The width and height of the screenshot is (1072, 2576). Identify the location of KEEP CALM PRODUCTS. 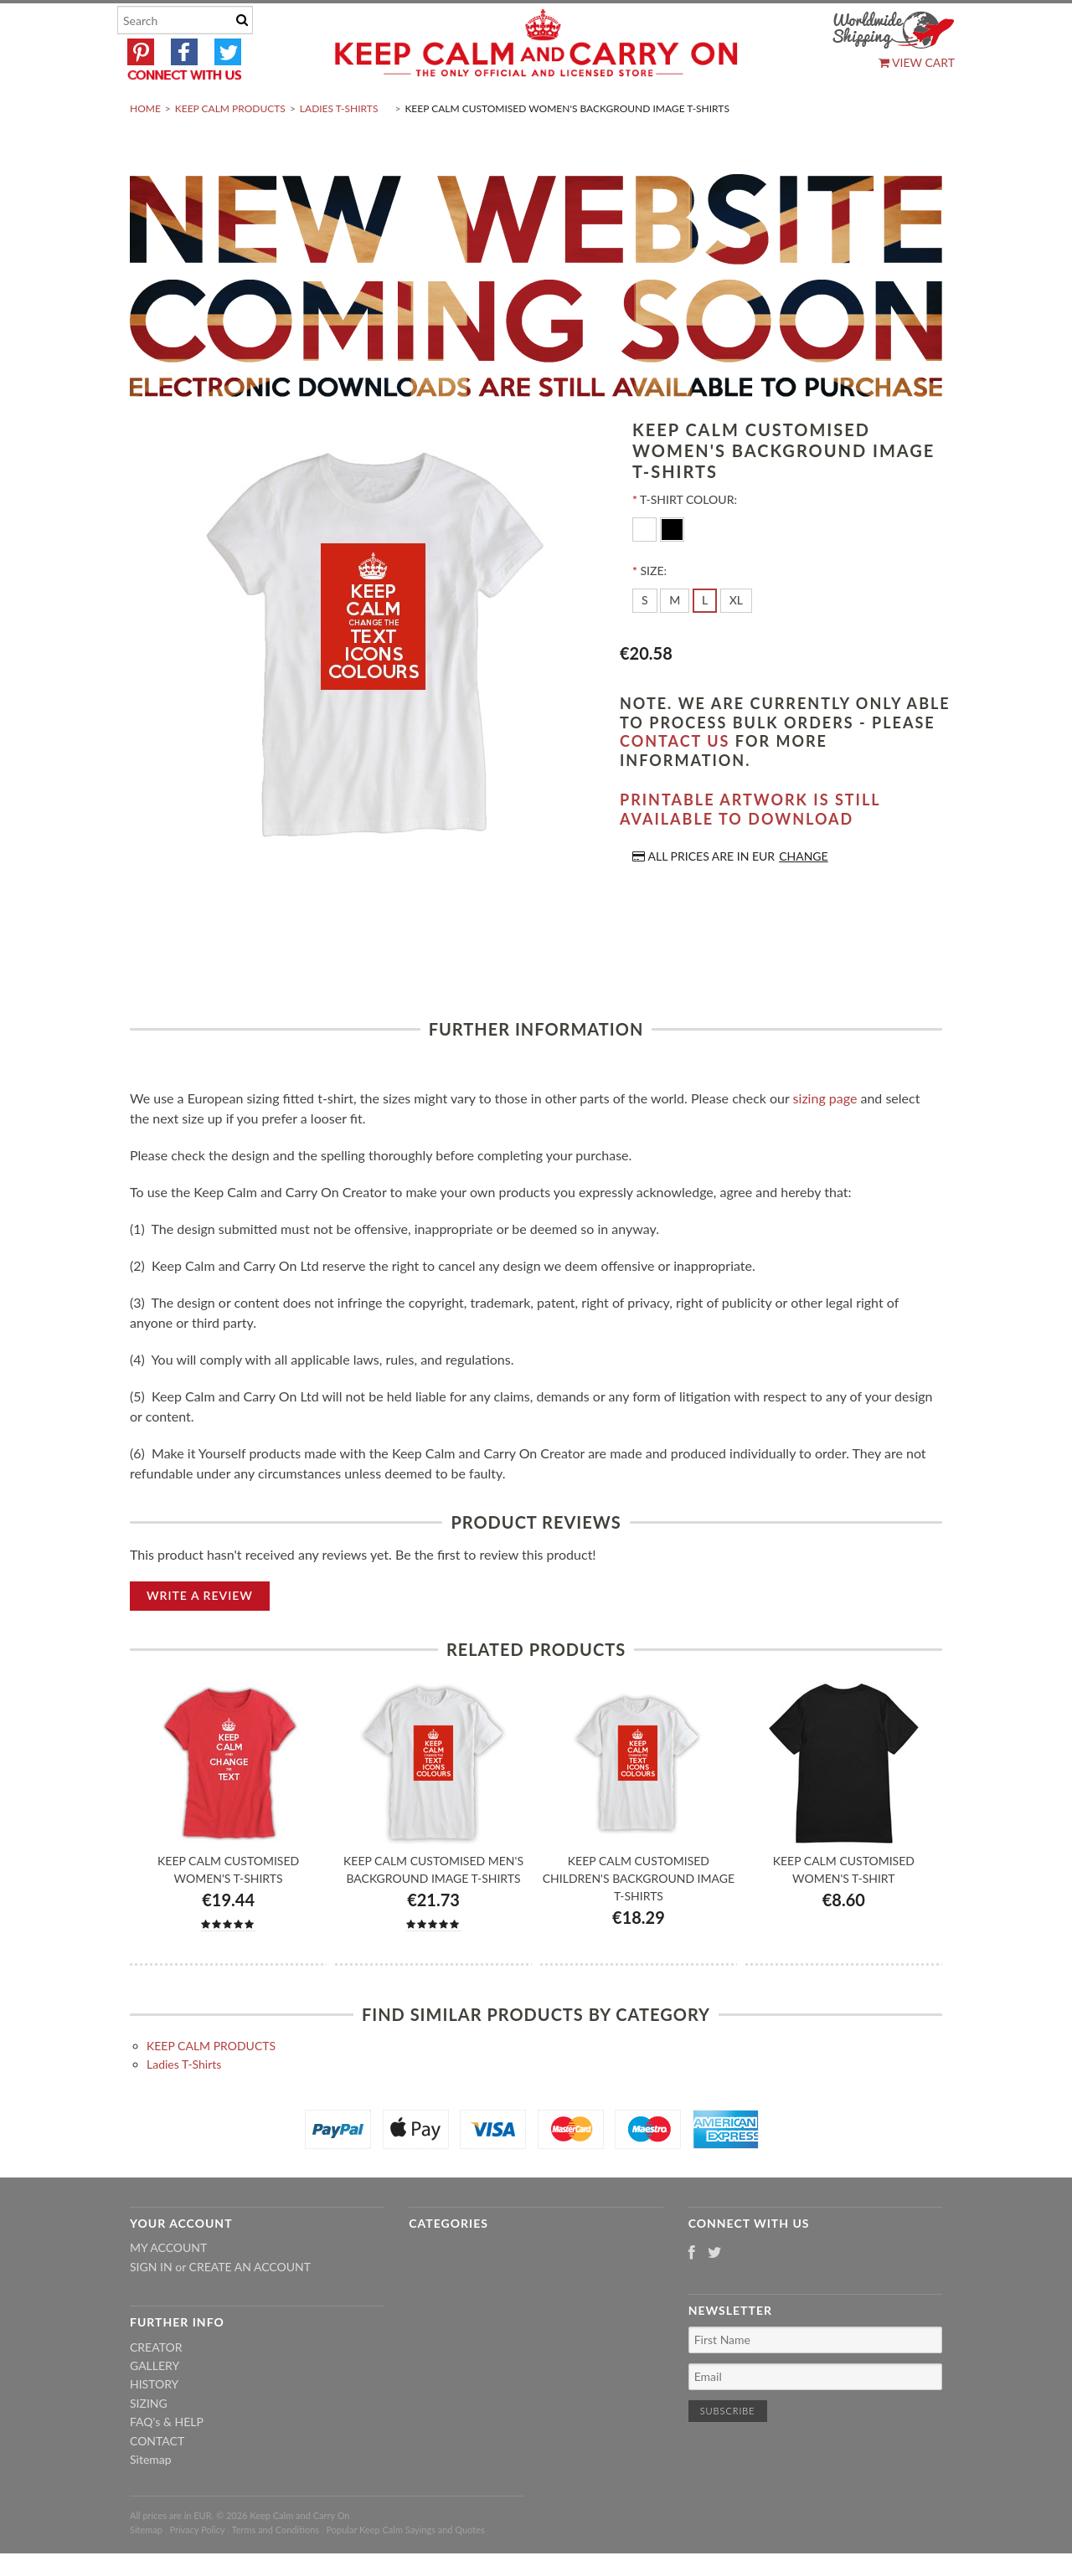
(230, 147).